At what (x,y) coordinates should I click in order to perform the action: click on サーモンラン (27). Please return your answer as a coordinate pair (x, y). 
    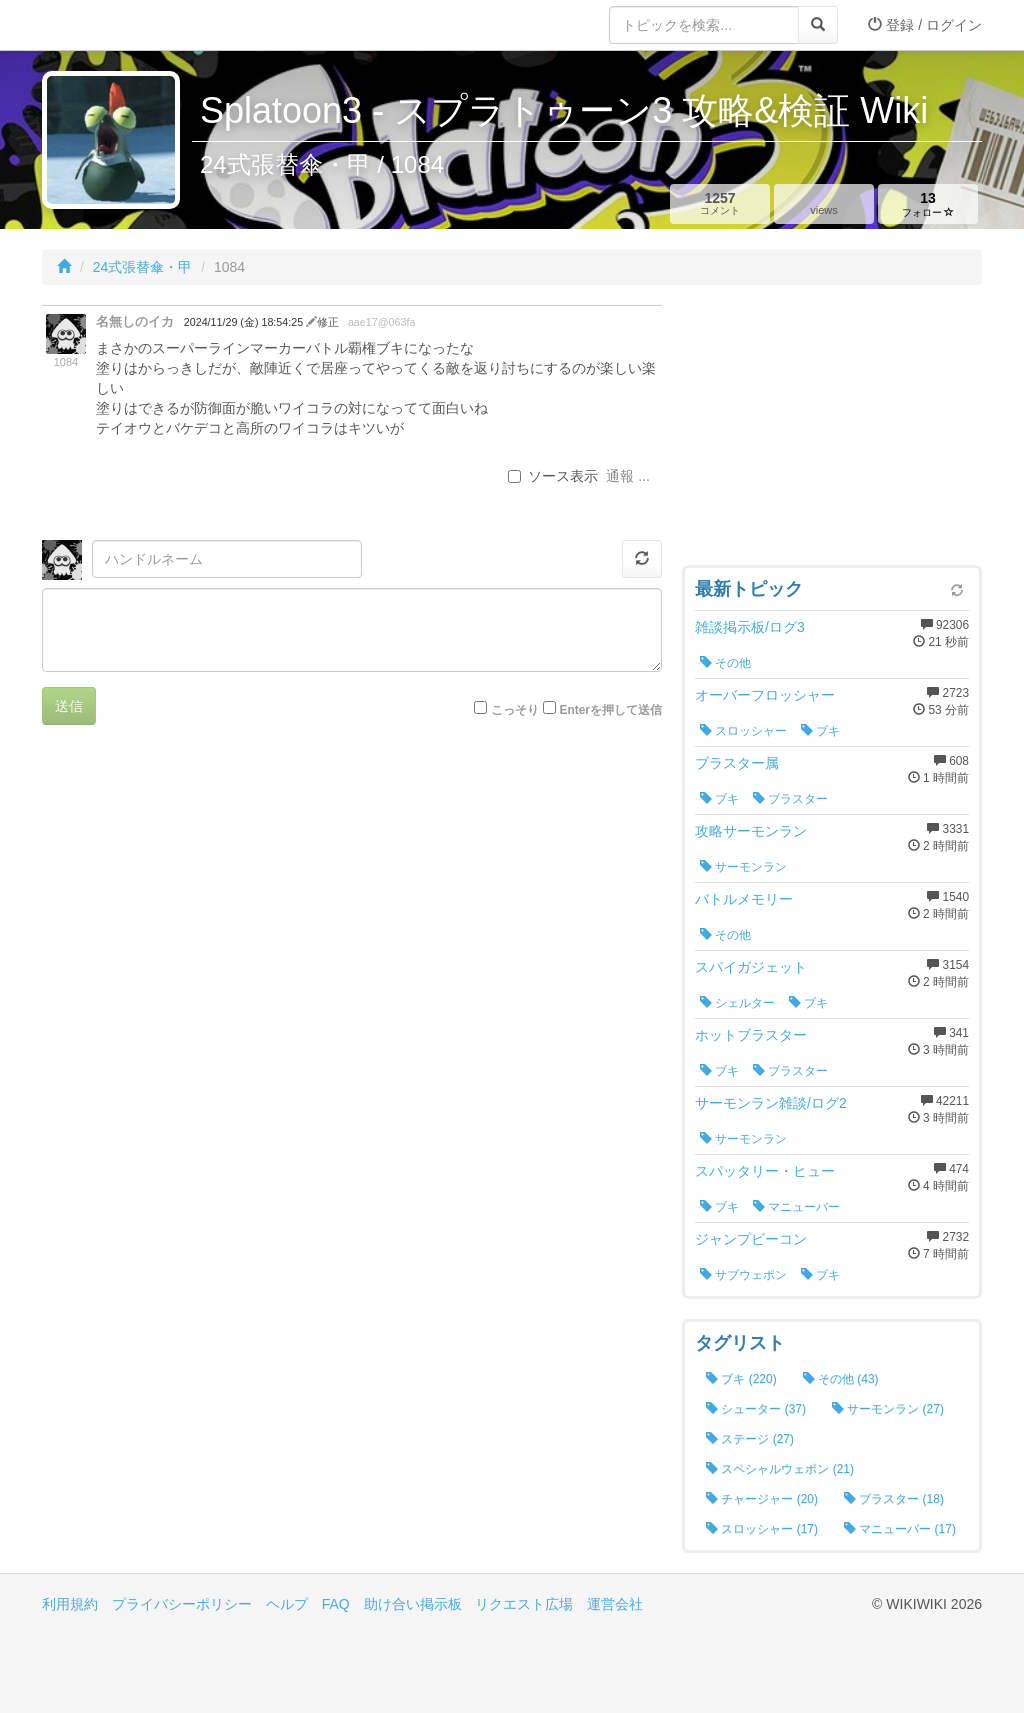
    Looking at the image, I should click on (888, 1409).